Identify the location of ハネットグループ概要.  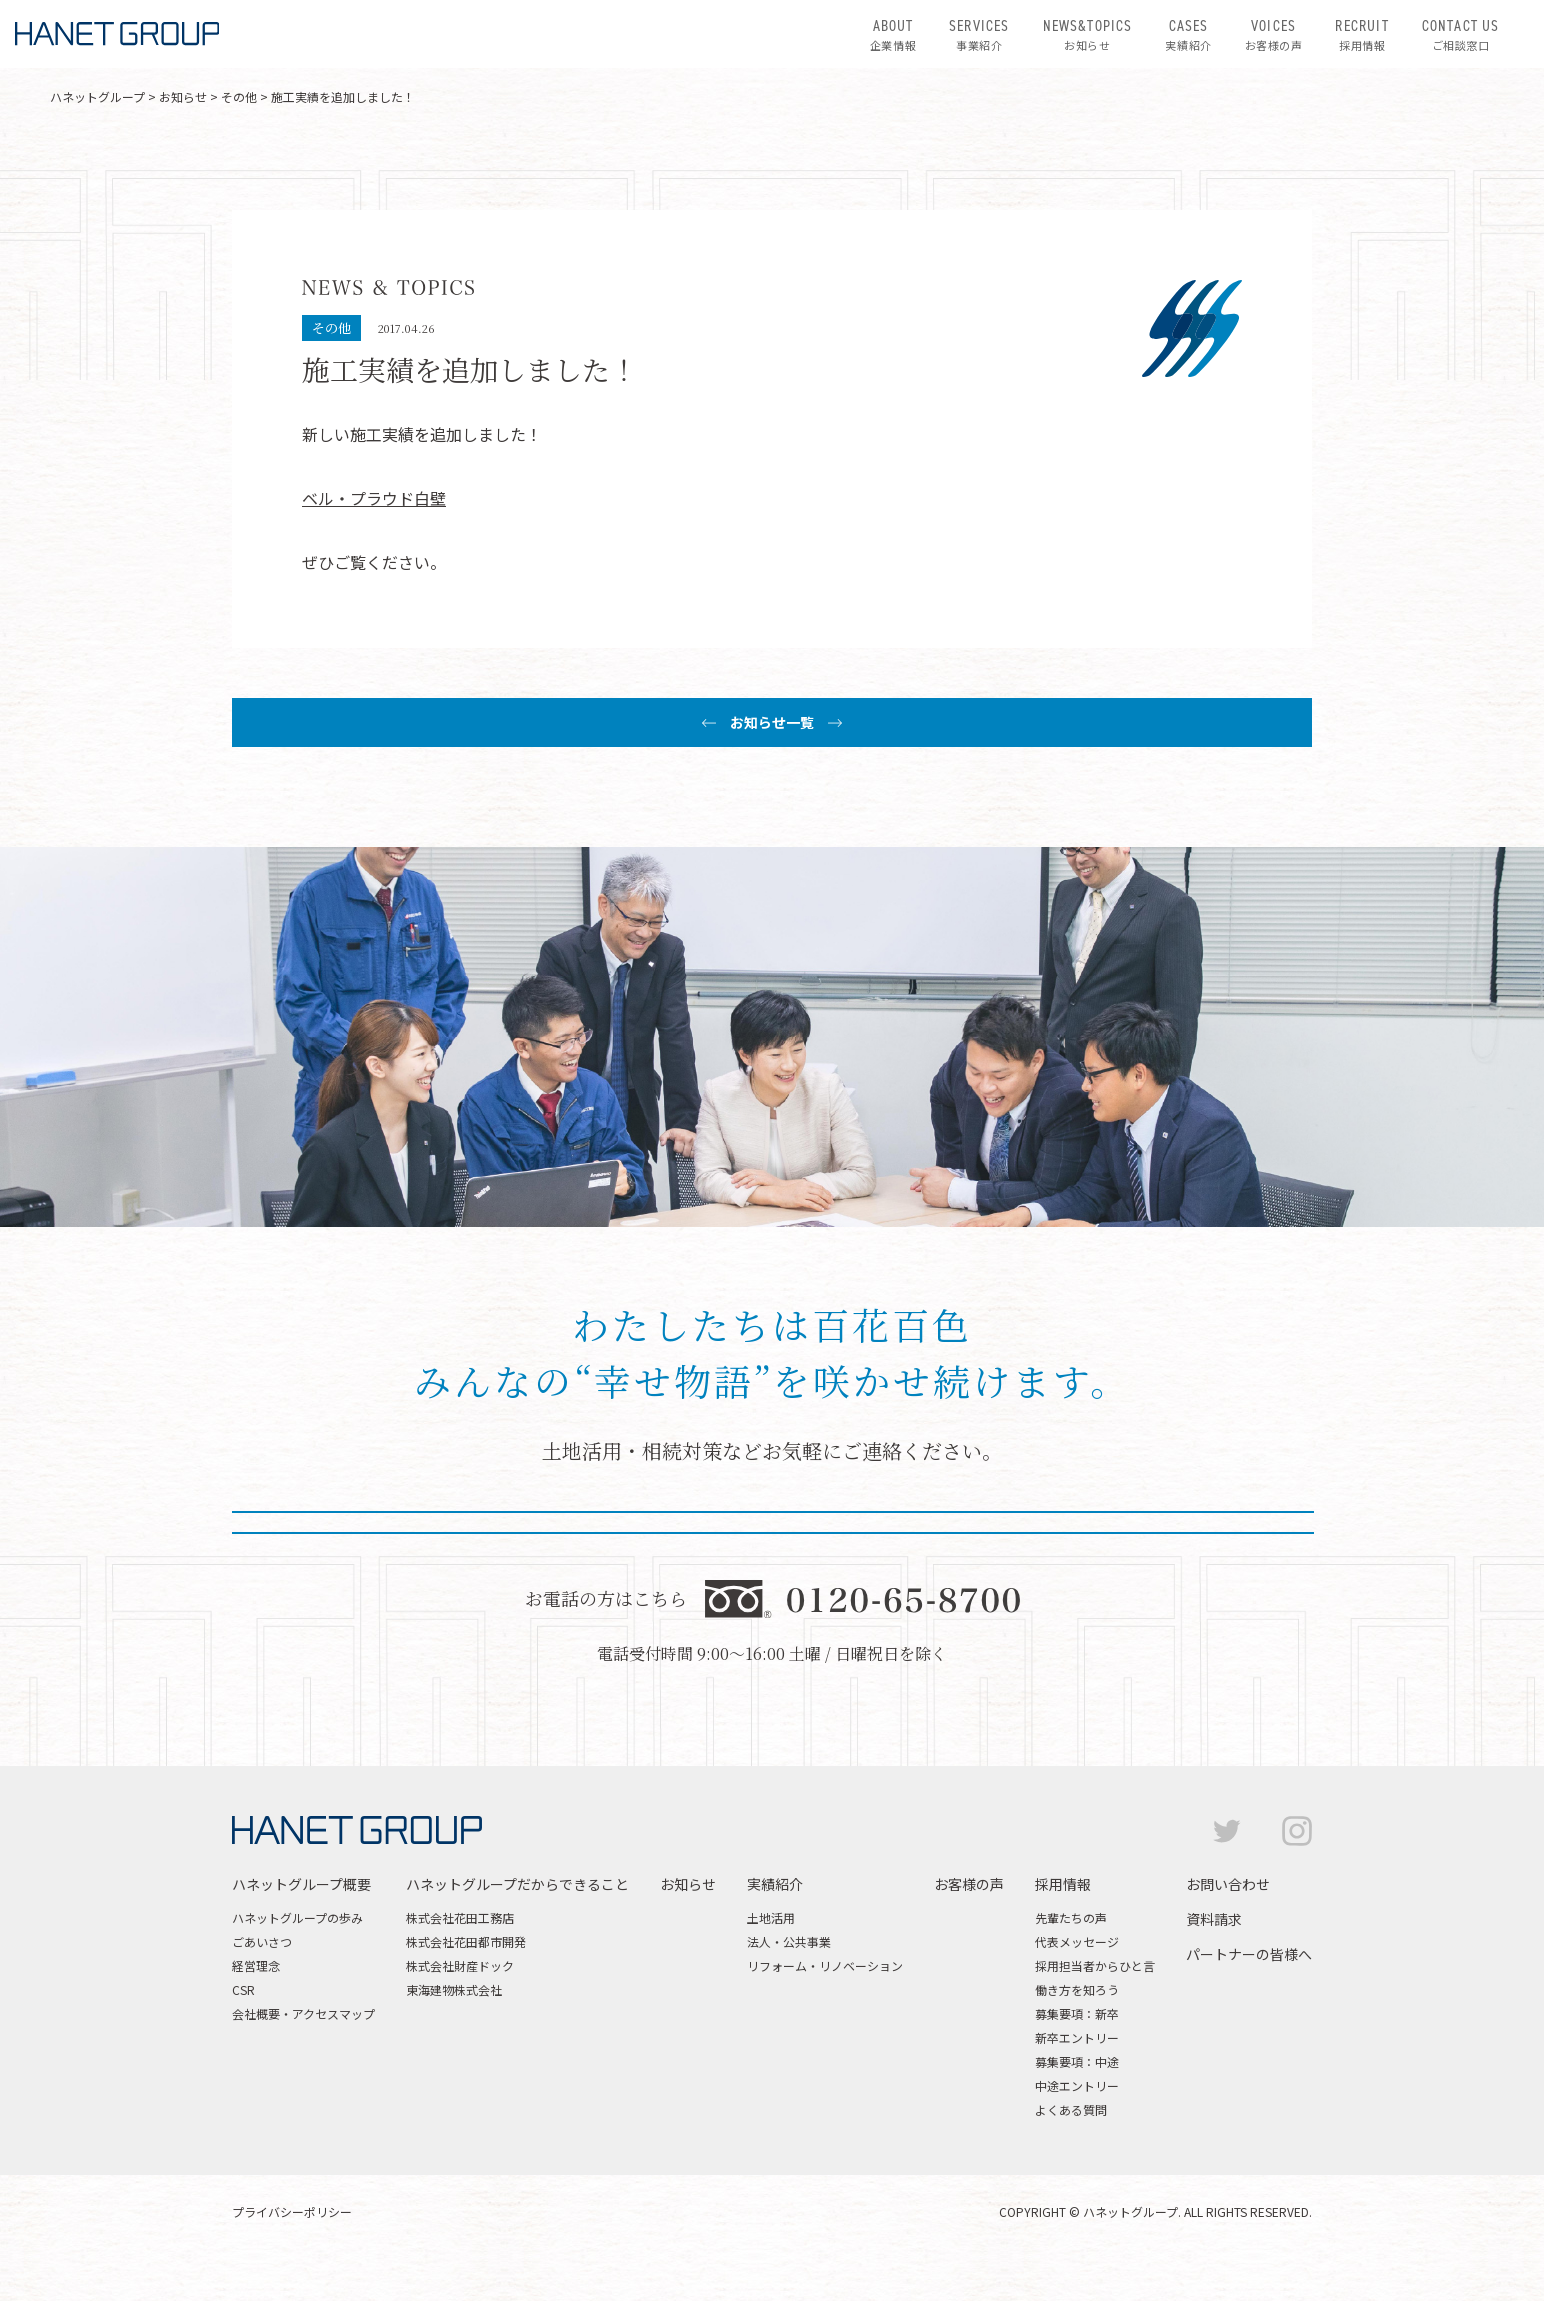
(301, 1924).